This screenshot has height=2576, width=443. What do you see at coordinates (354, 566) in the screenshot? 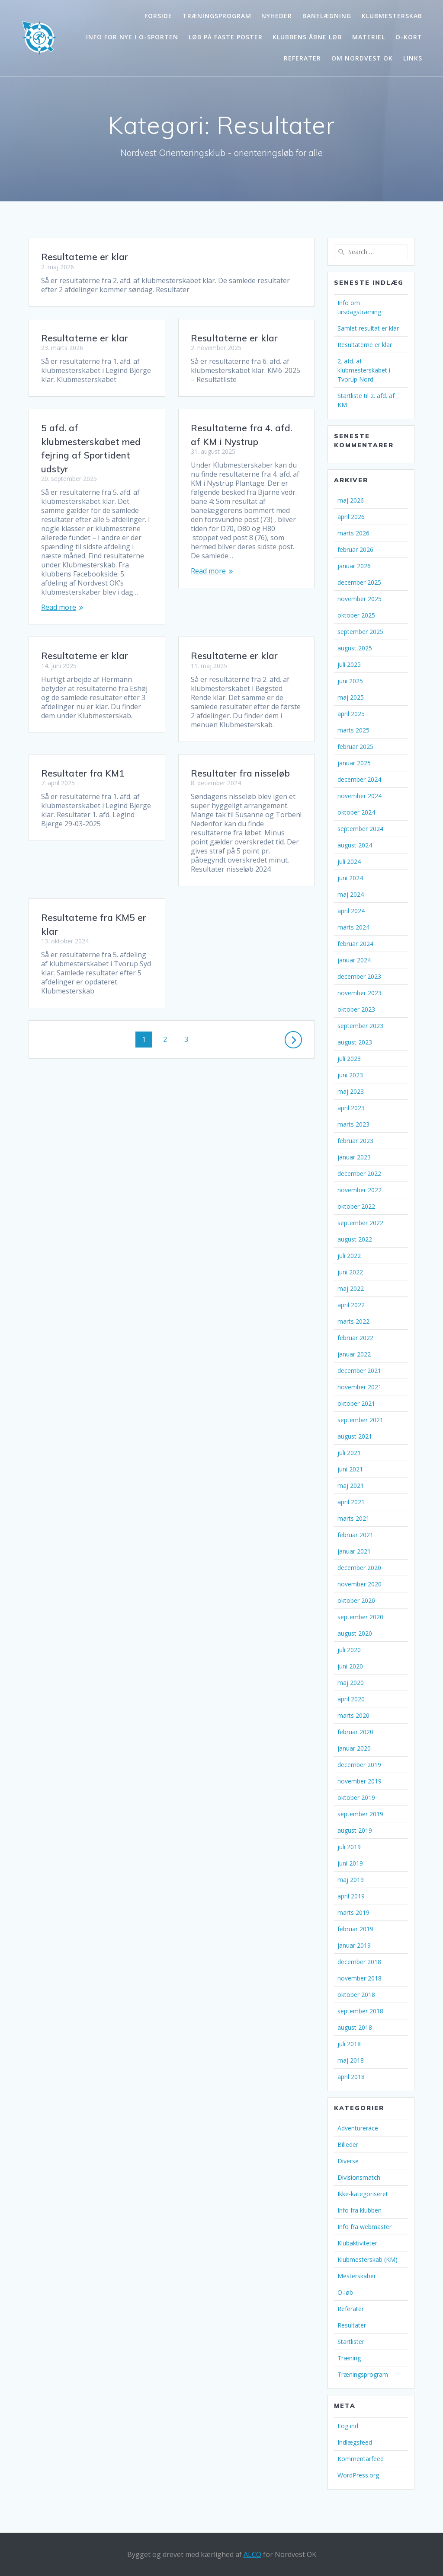
I see `januar 2026` at bounding box center [354, 566].